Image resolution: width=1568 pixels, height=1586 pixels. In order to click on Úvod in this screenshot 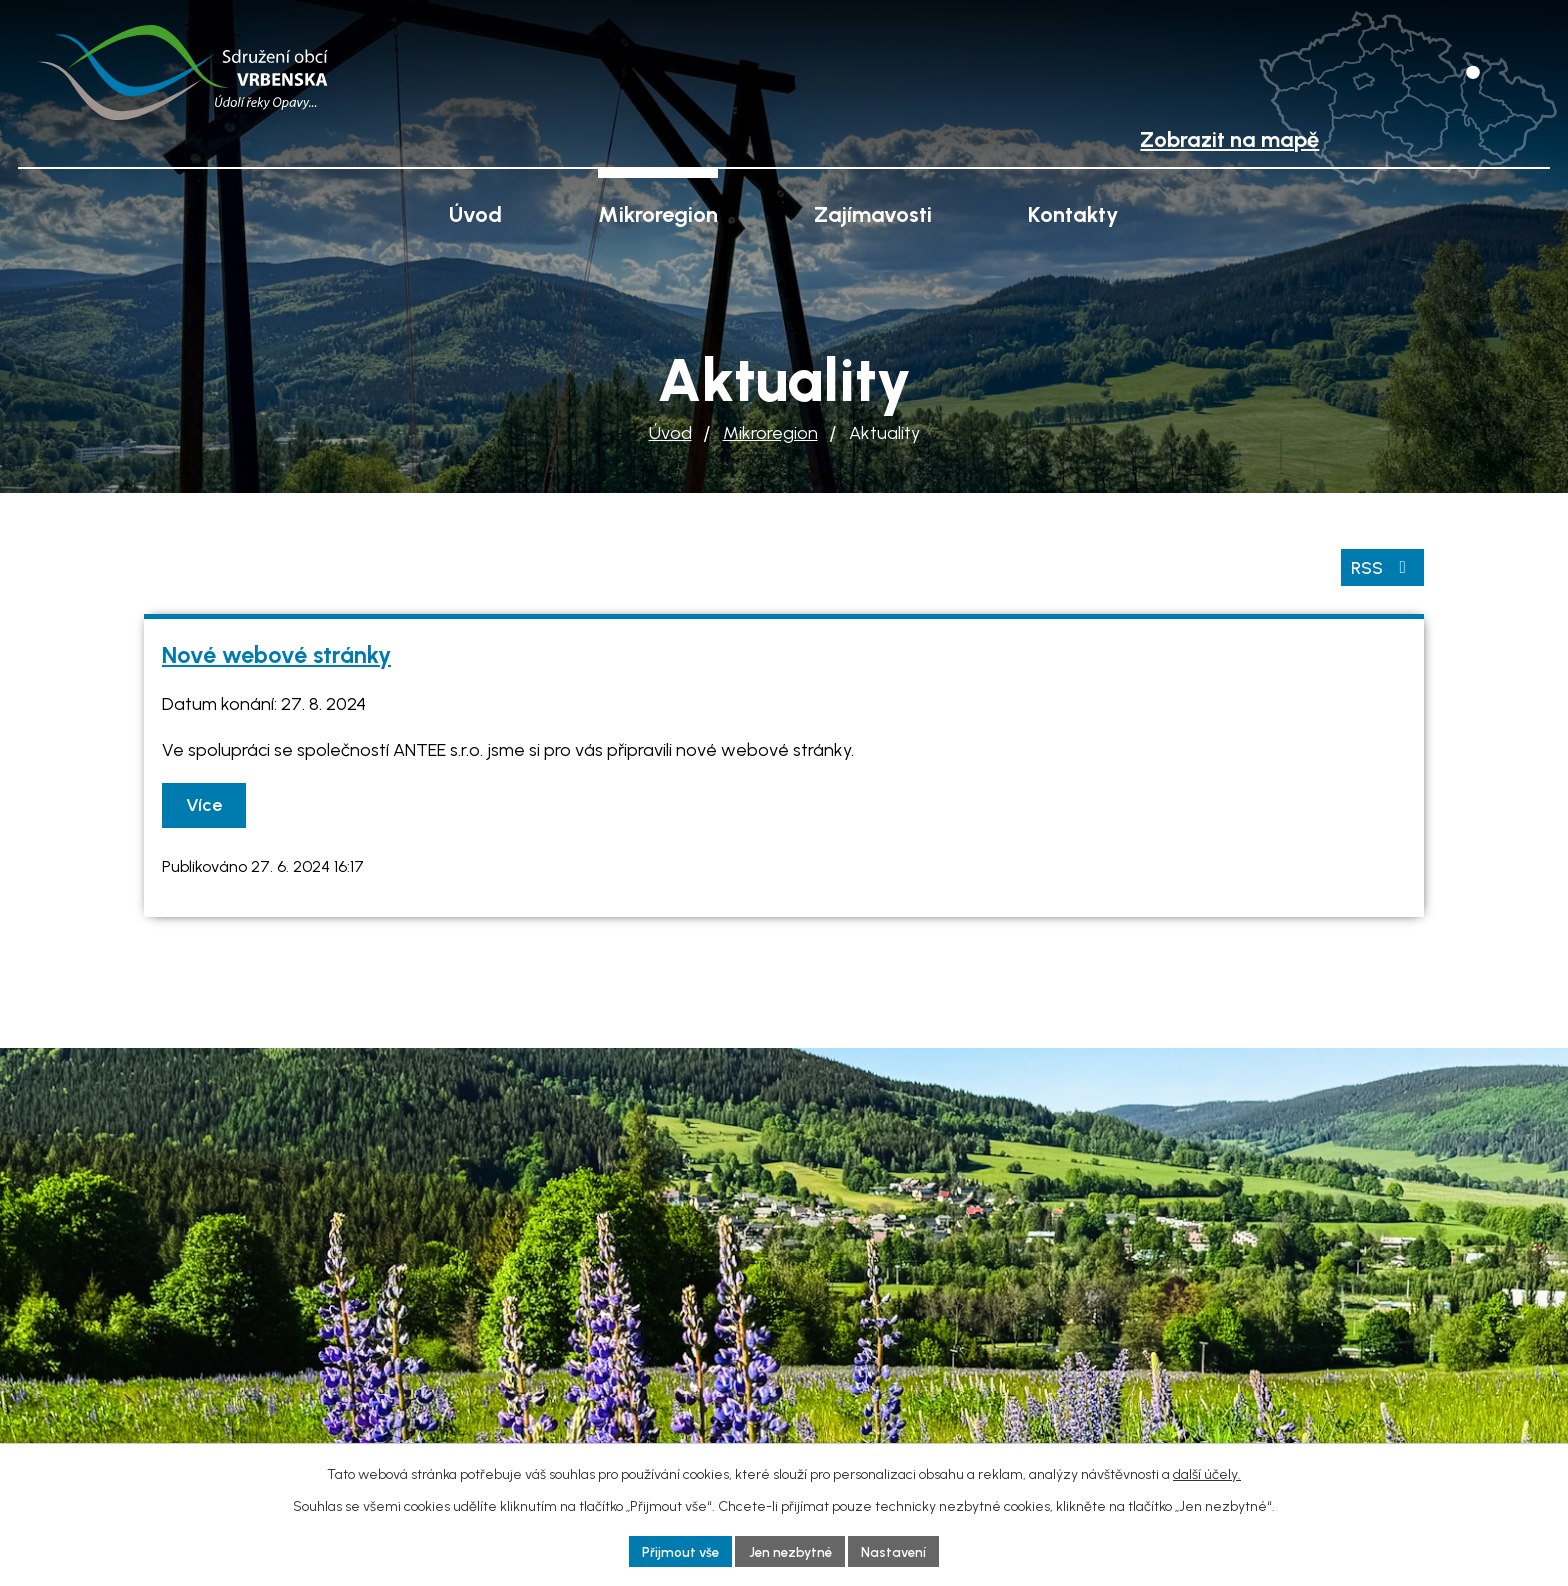, I will do `click(670, 433)`.